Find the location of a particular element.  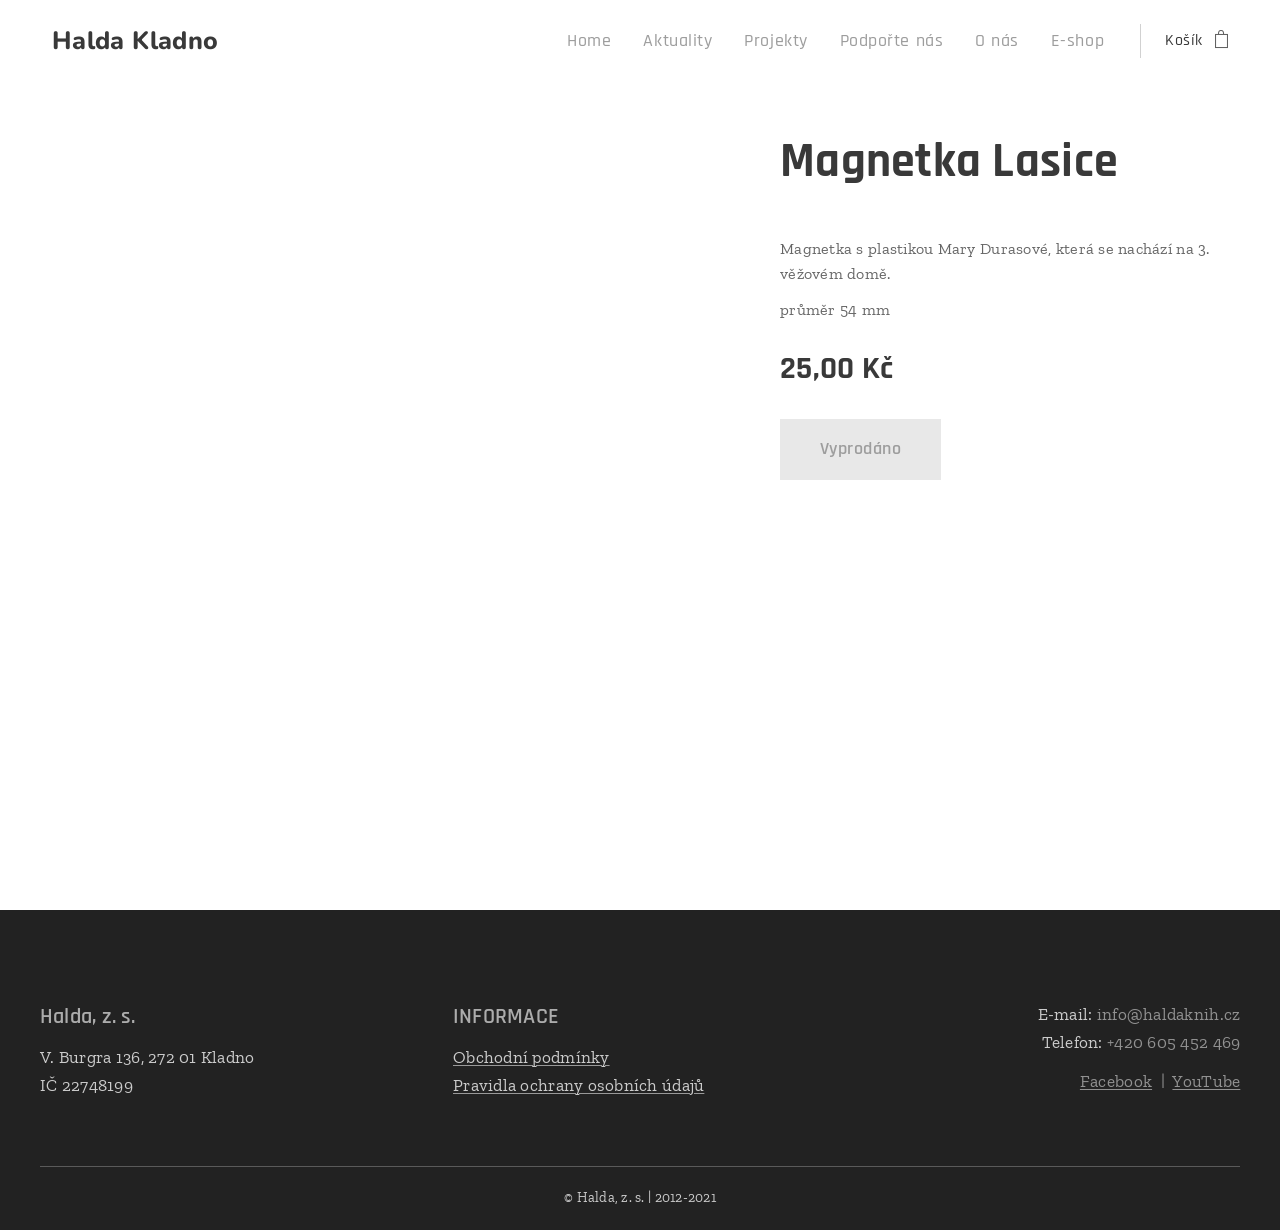

Obchodní podmínky is located at coordinates (531, 1057).